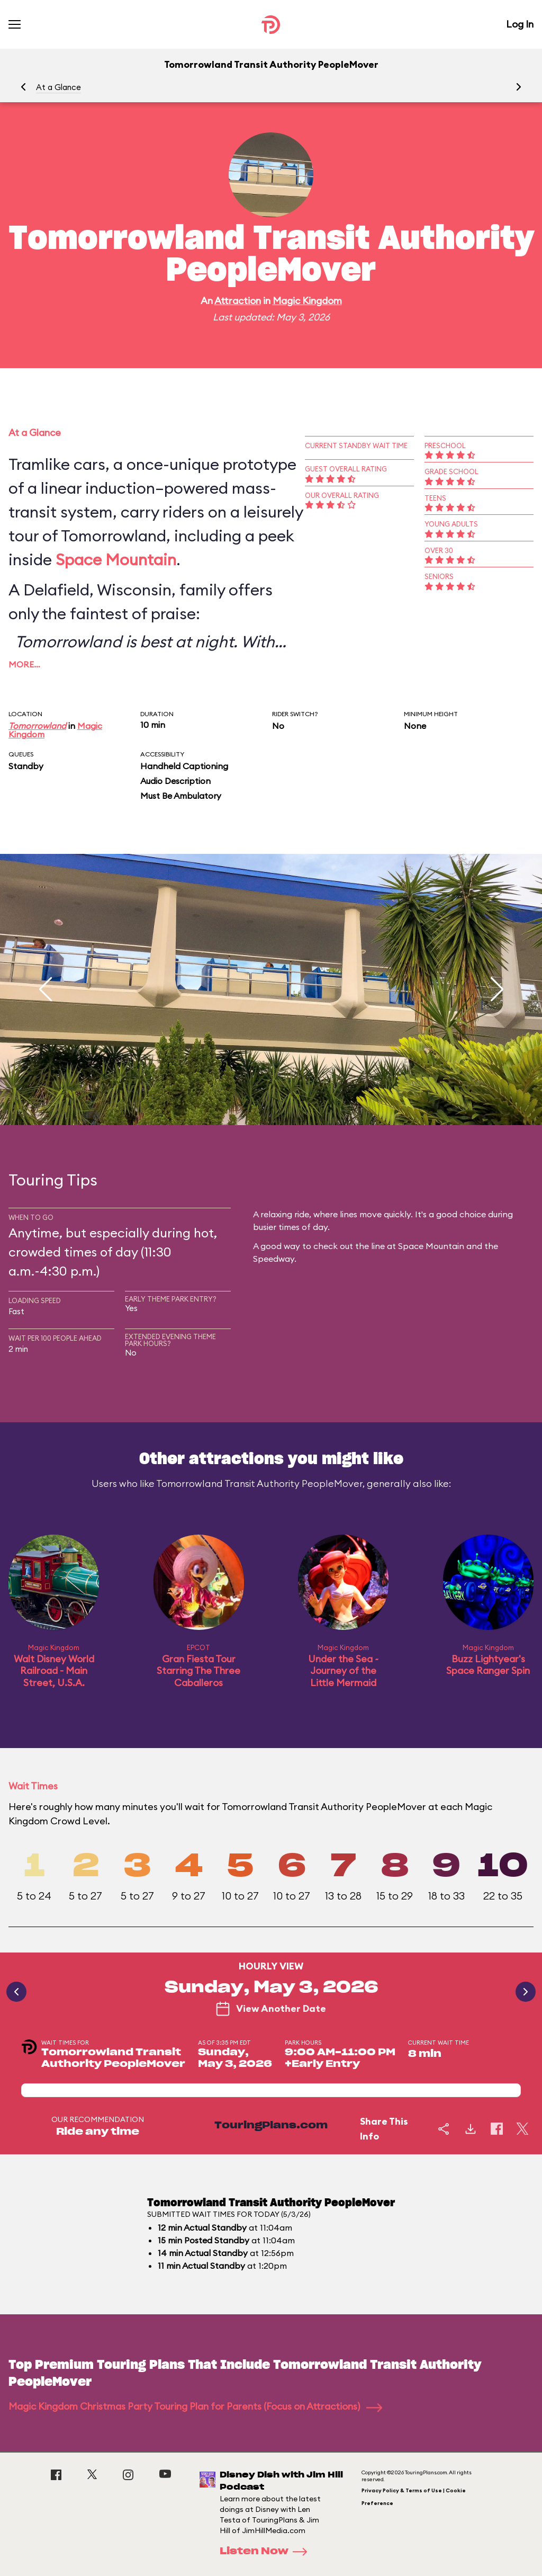  What do you see at coordinates (307, 301) in the screenshot?
I see `Magic Kingdom` at bounding box center [307, 301].